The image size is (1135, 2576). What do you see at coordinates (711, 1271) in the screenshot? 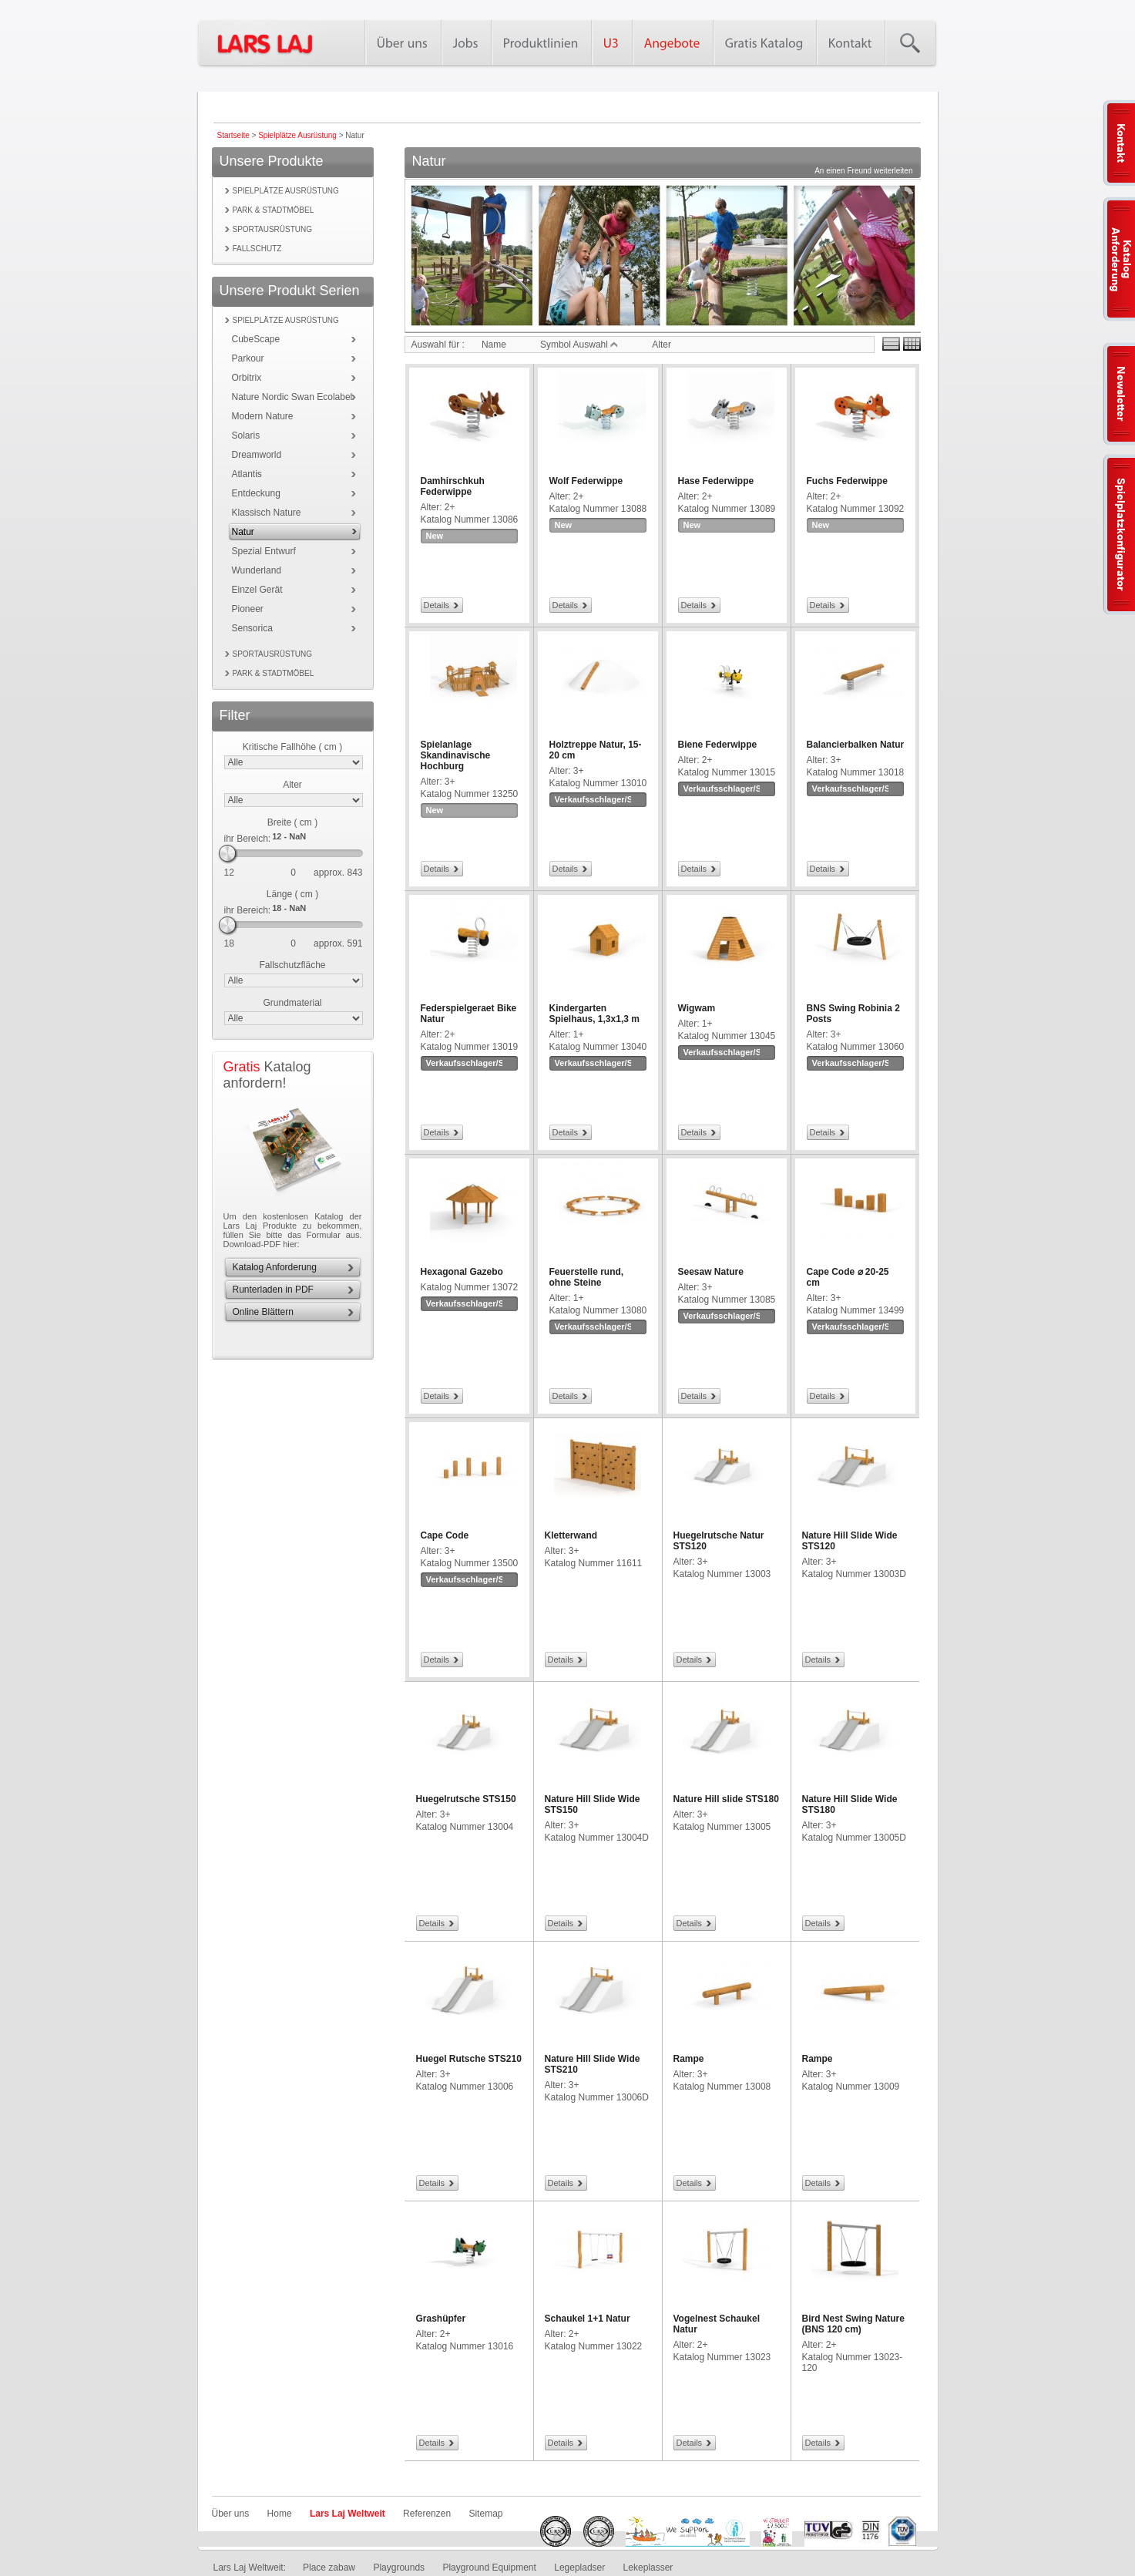
I see `Seesaw Nature` at bounding box center [711, 1271].